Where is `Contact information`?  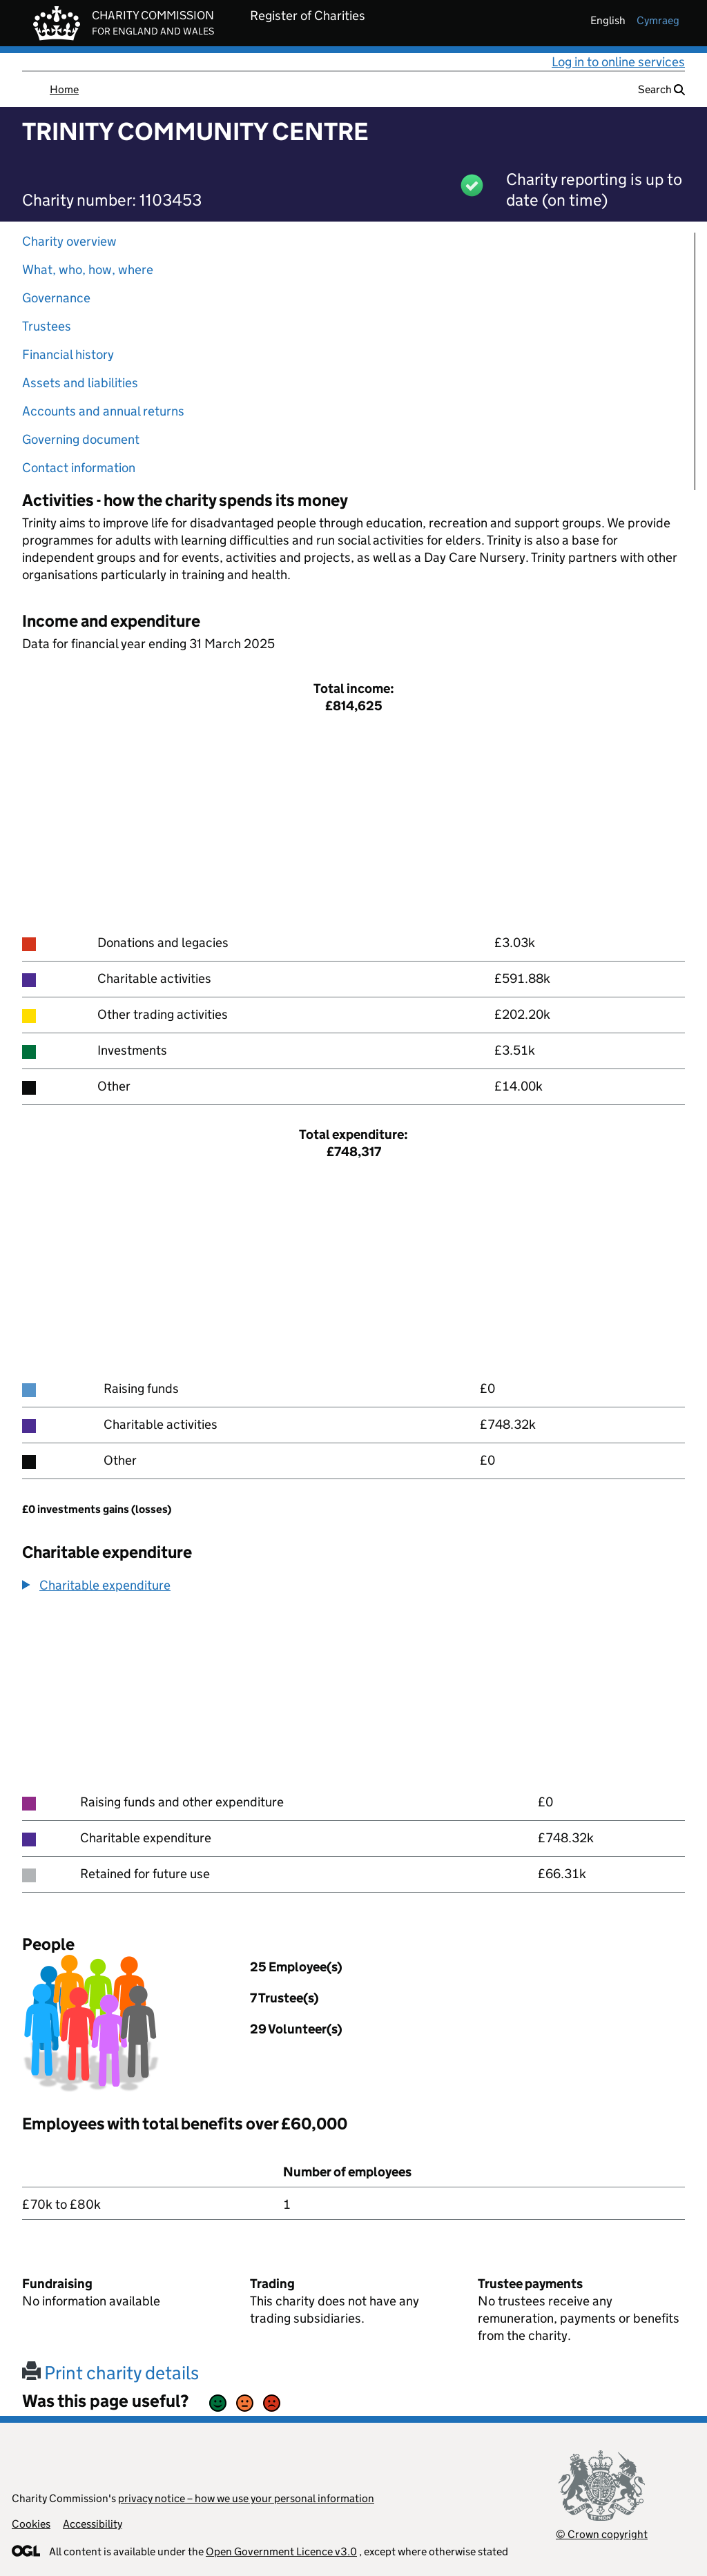
Contact information is located at coordinates (78, 468).